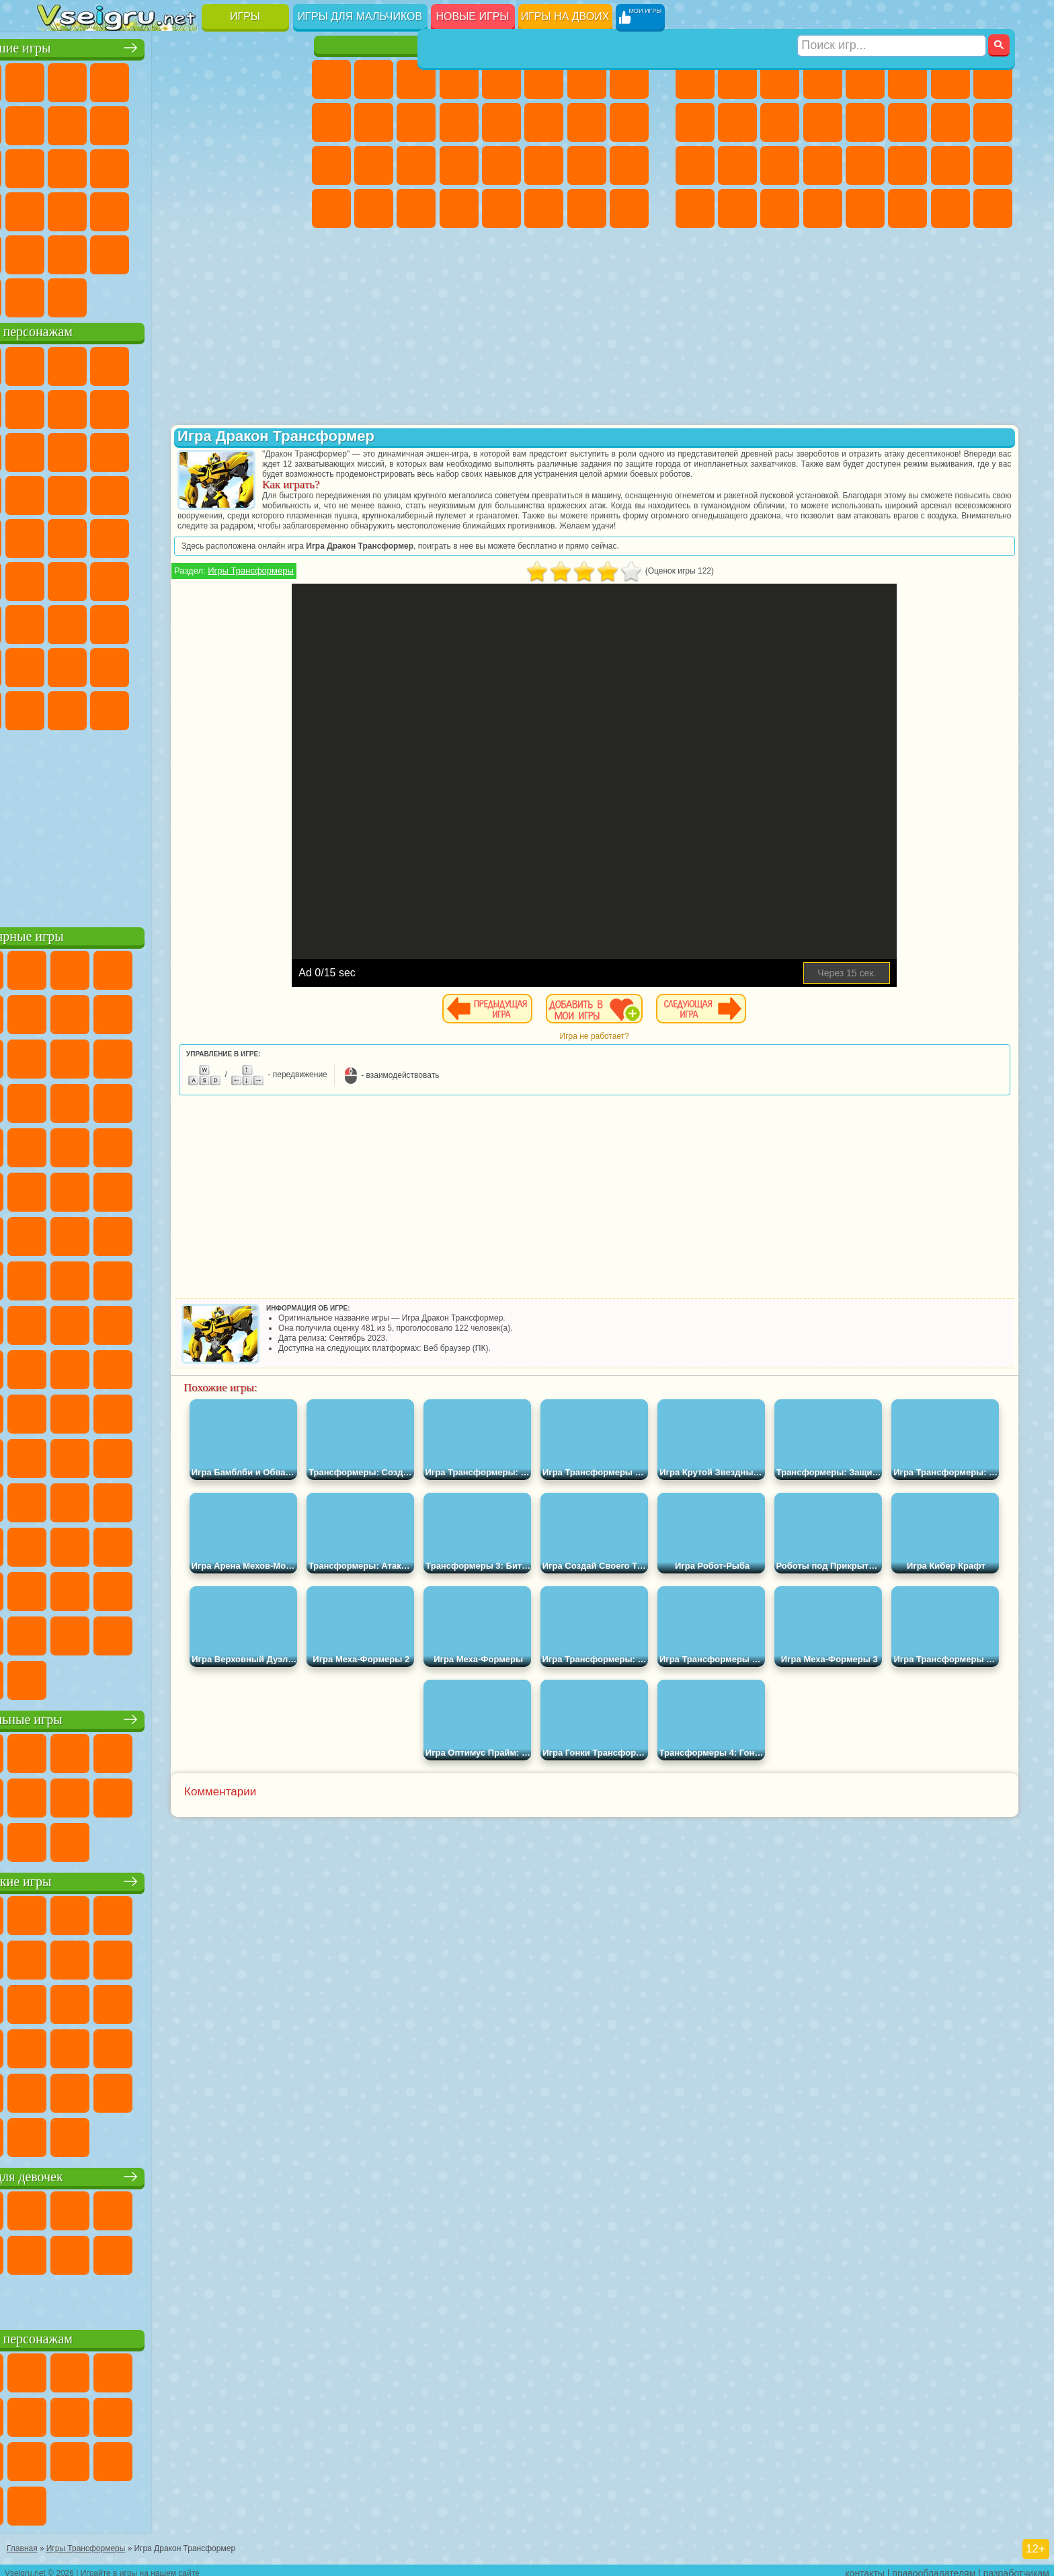 Image resolution: width=1054 pixels, height=2576 pixels. Describe the element at coordinates (865, 165) in the screenshot. I see `Машина Ест Машину` at that location.